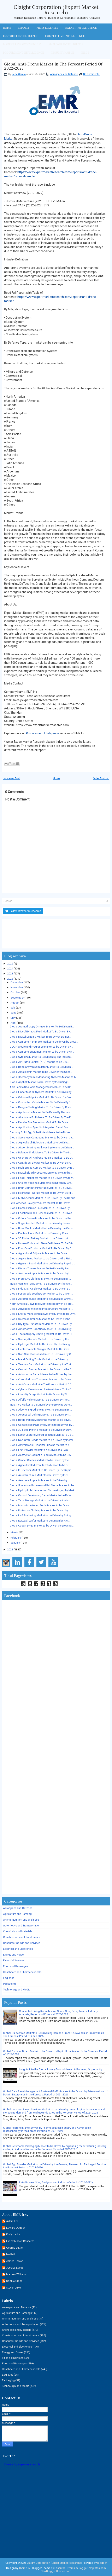 This screenshot has width=112, height=2576. Describe the element at coordinates (64, 74) in the screenshot. I see `Aerospace and Defence` at that location.